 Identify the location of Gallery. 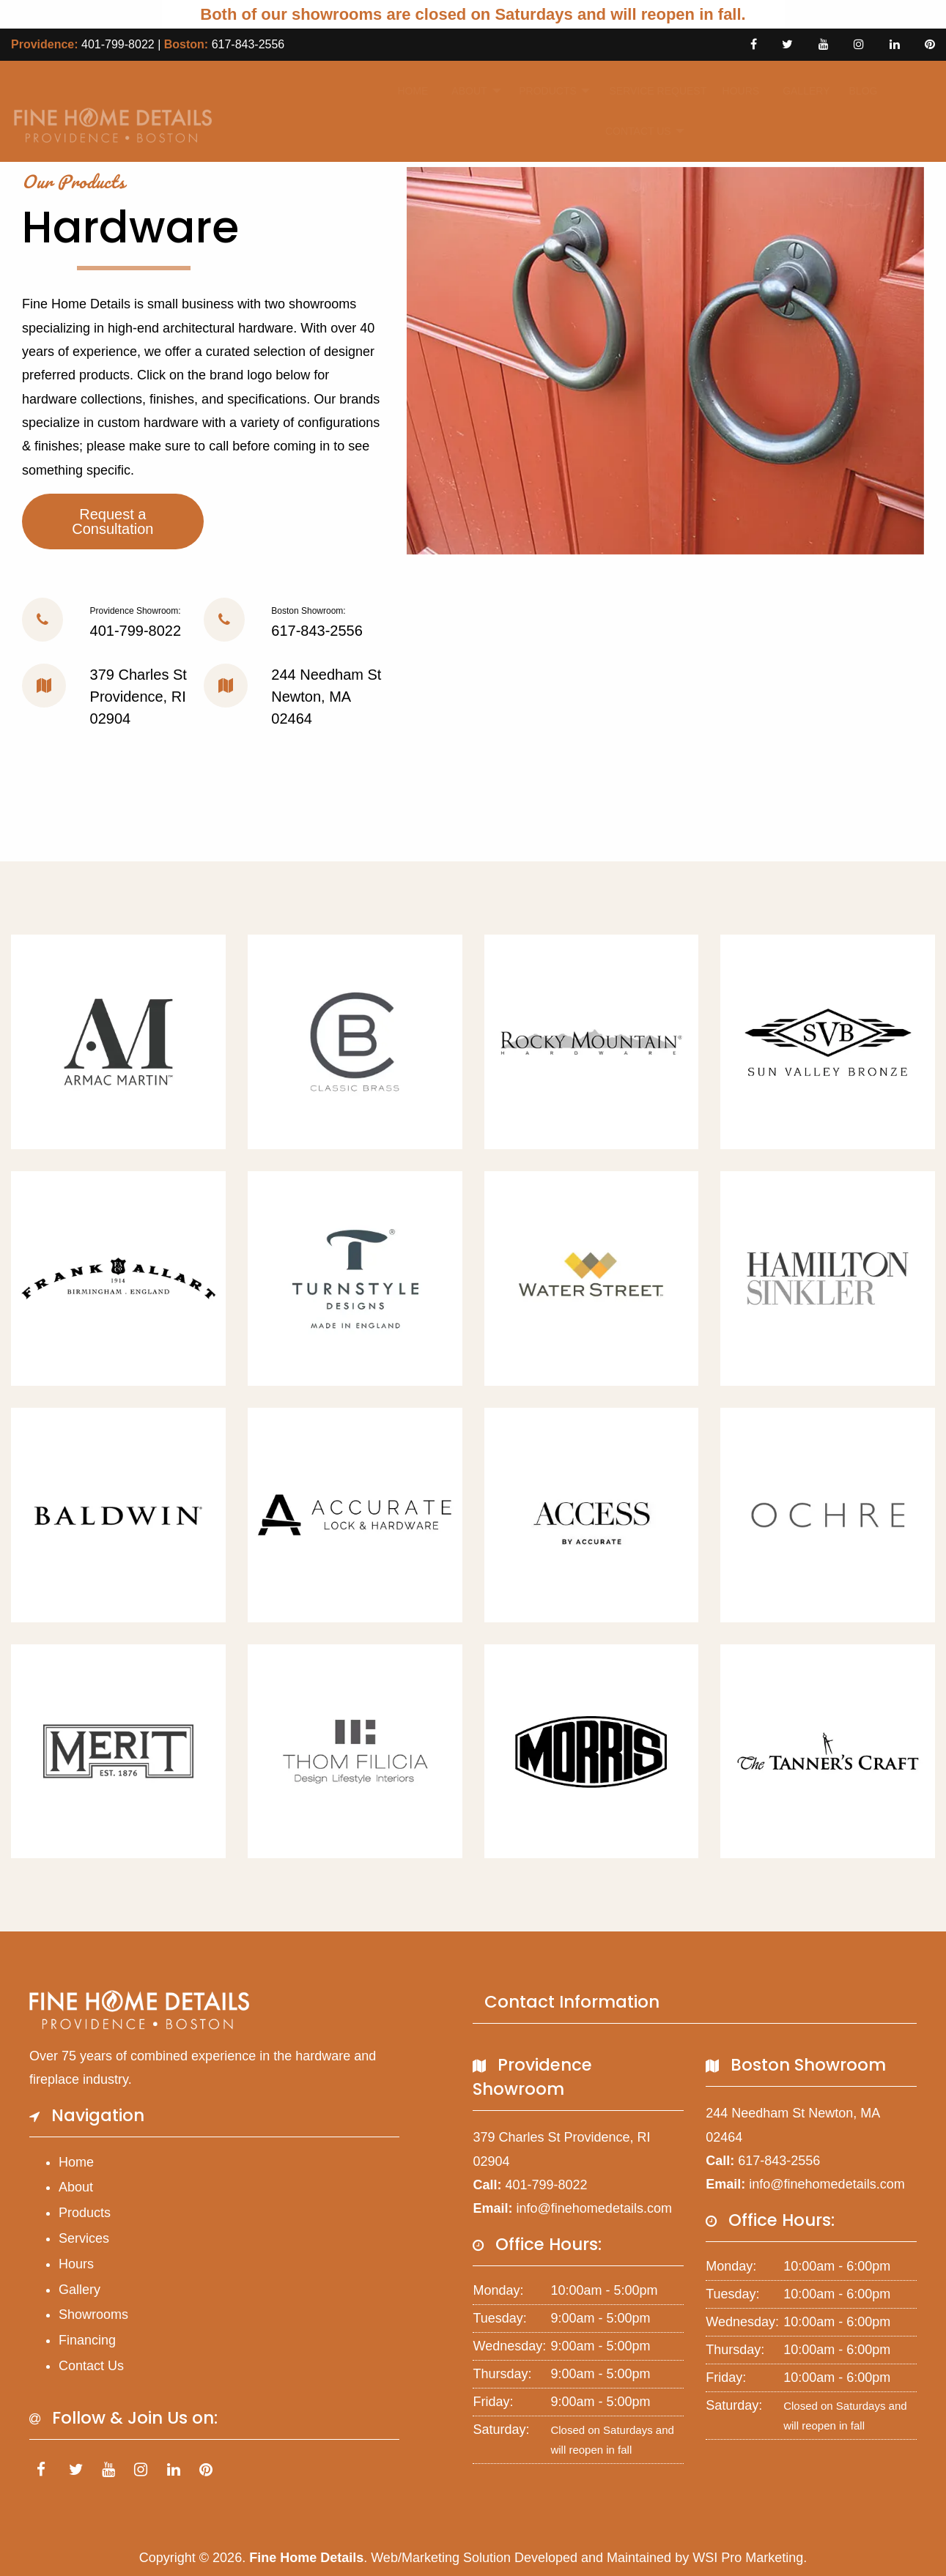
(799, 91).